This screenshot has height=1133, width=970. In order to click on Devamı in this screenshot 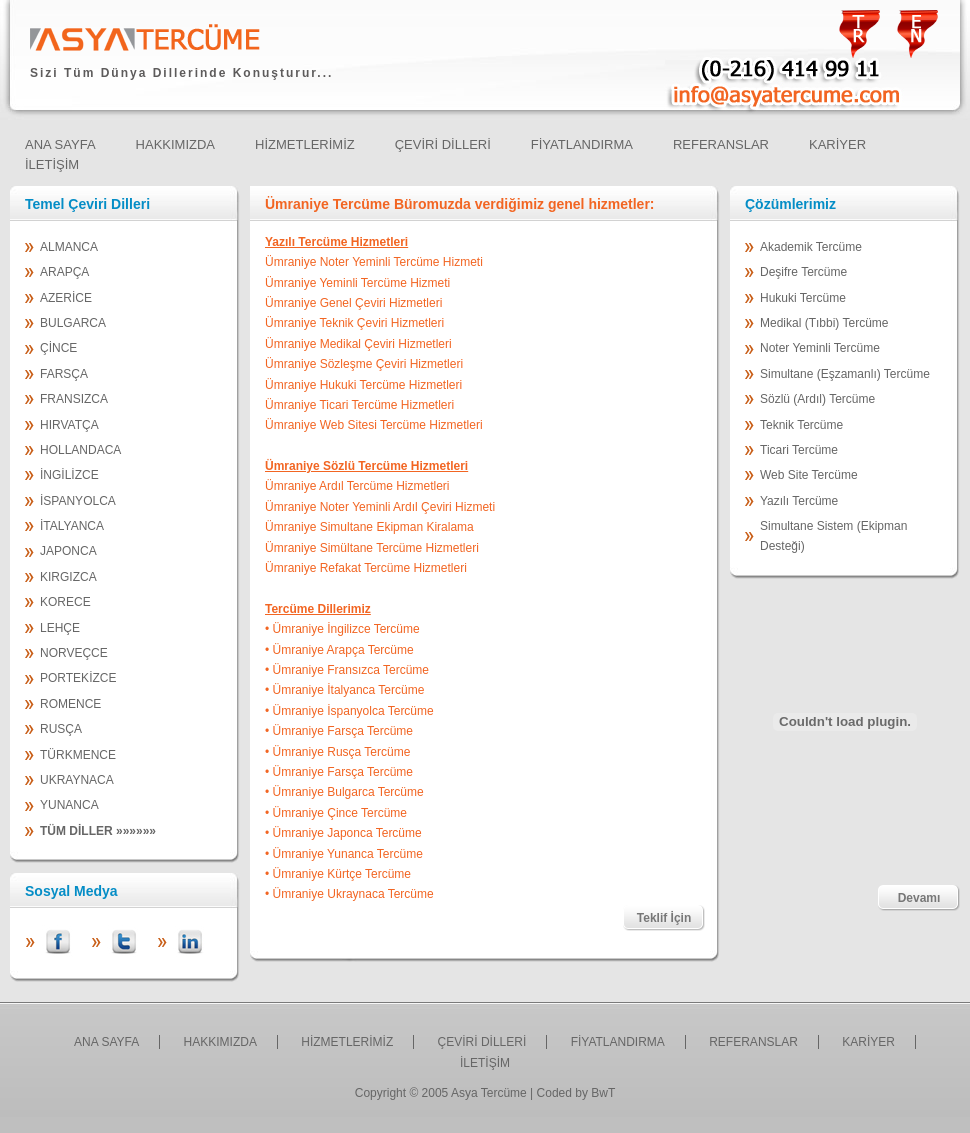, I will do `click(919, 898)`.